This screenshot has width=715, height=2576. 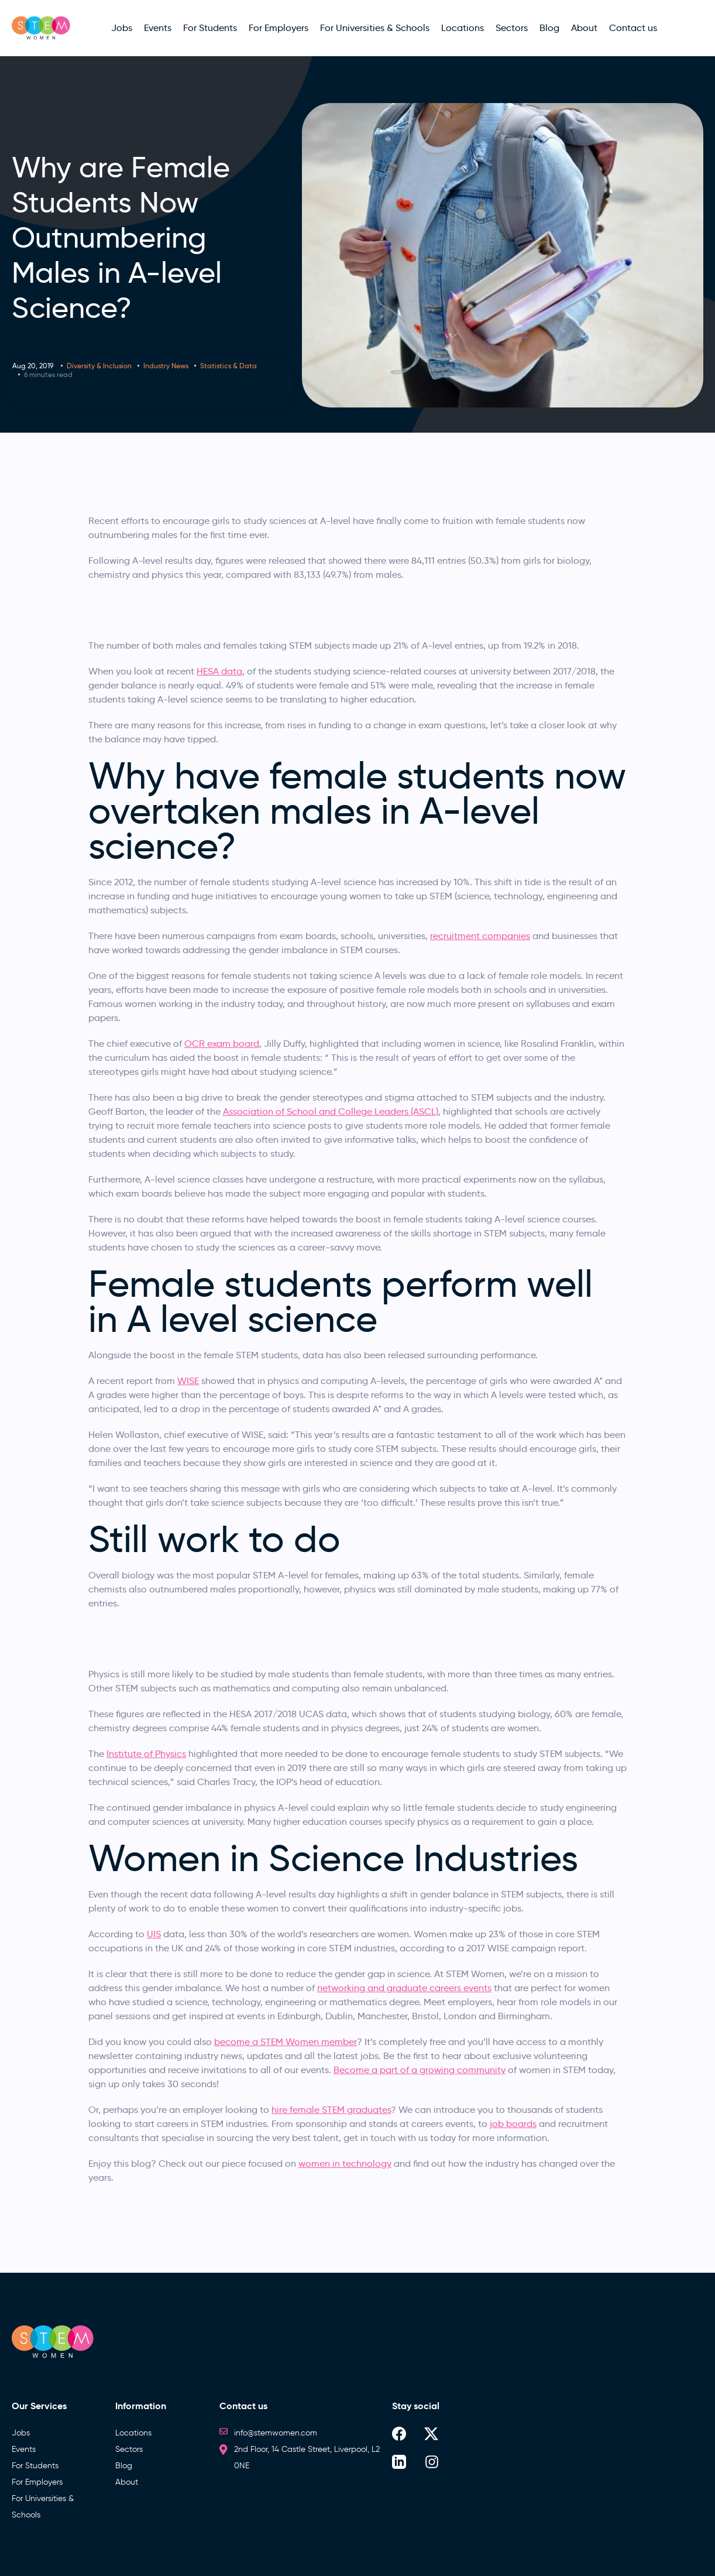 What do you see at coordinates (404, 1987) in the screenshot?
I see `networking and graduate careers events` at bounding box center [404, 1987].